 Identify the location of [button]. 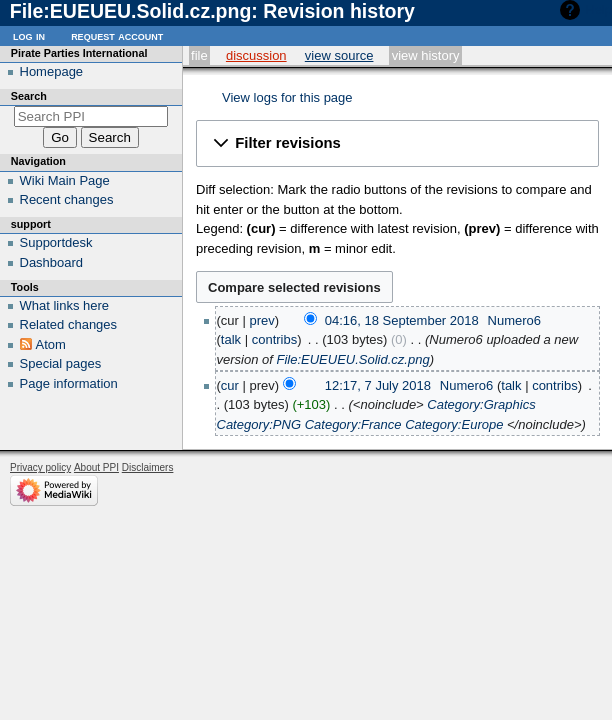
(397, 143).